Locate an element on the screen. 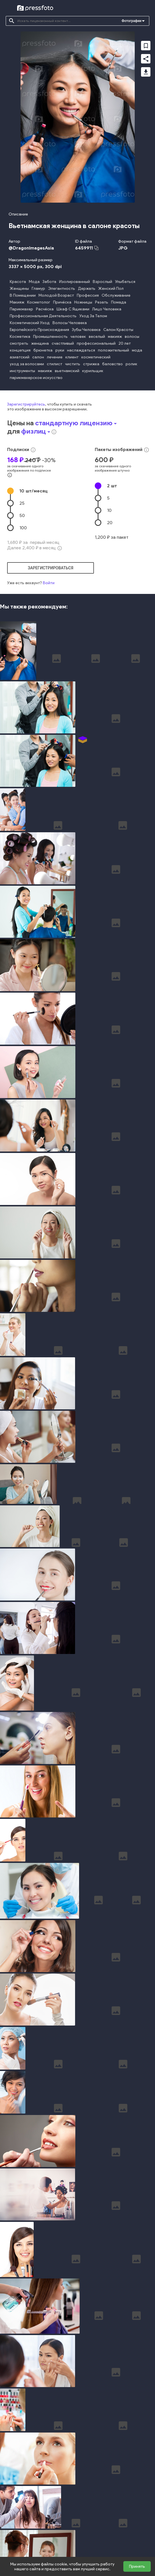  азиатский is located at coordinates (19, 357).